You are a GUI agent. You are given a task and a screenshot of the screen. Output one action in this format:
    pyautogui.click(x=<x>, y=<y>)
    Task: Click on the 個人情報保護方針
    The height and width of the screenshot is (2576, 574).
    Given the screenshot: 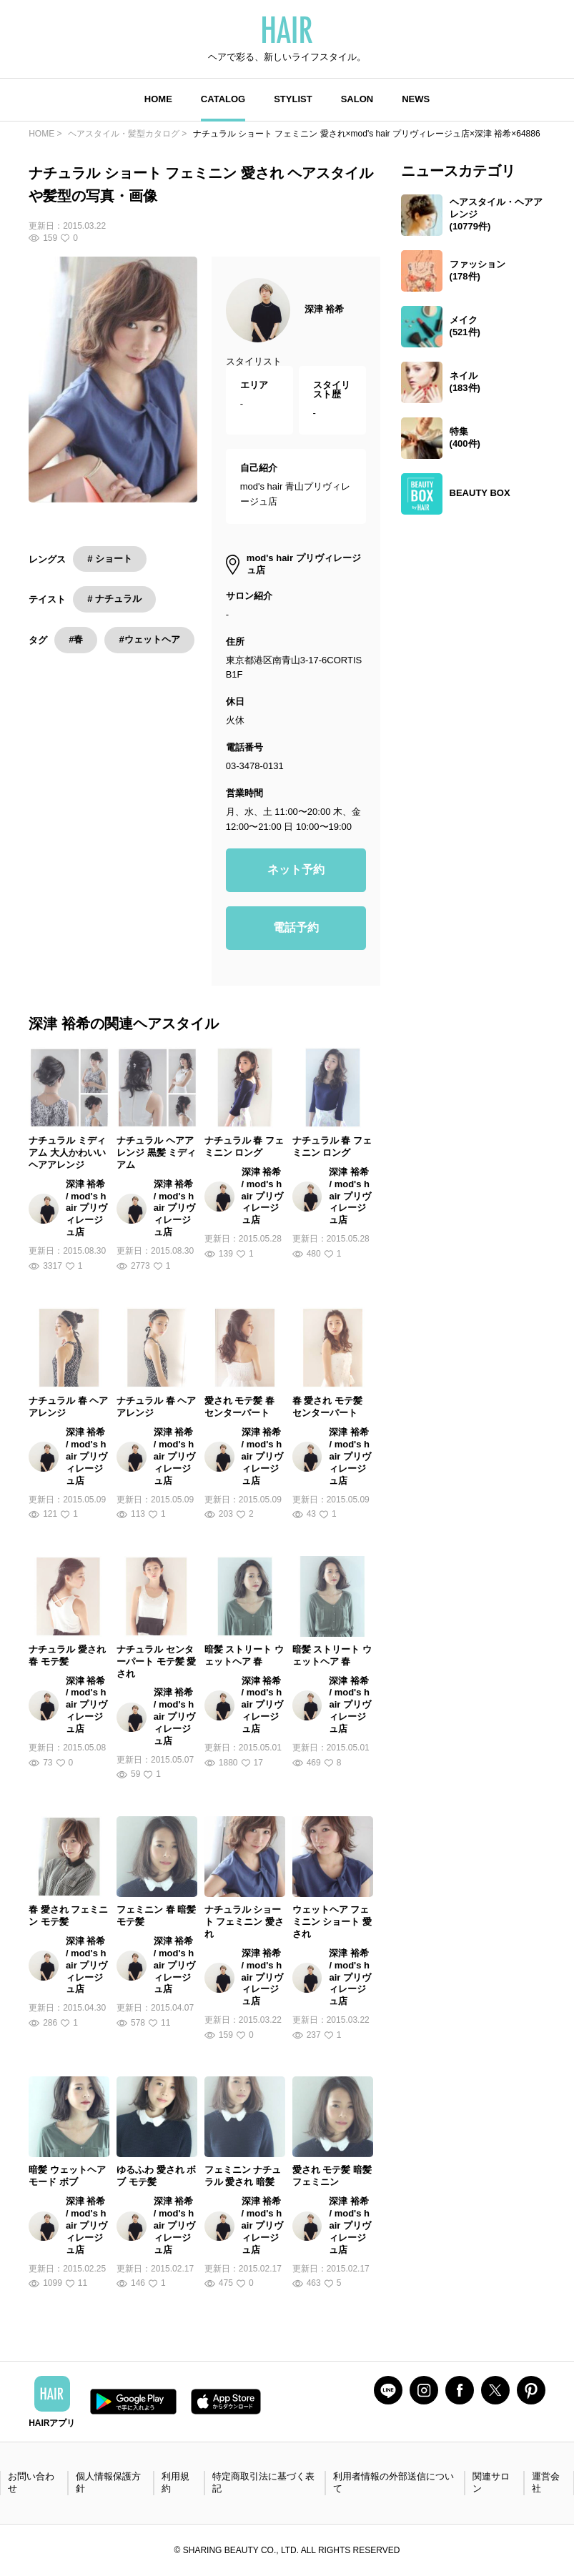 What is the action you would take?
    pyautogui.click(x=108, y=2482)
    